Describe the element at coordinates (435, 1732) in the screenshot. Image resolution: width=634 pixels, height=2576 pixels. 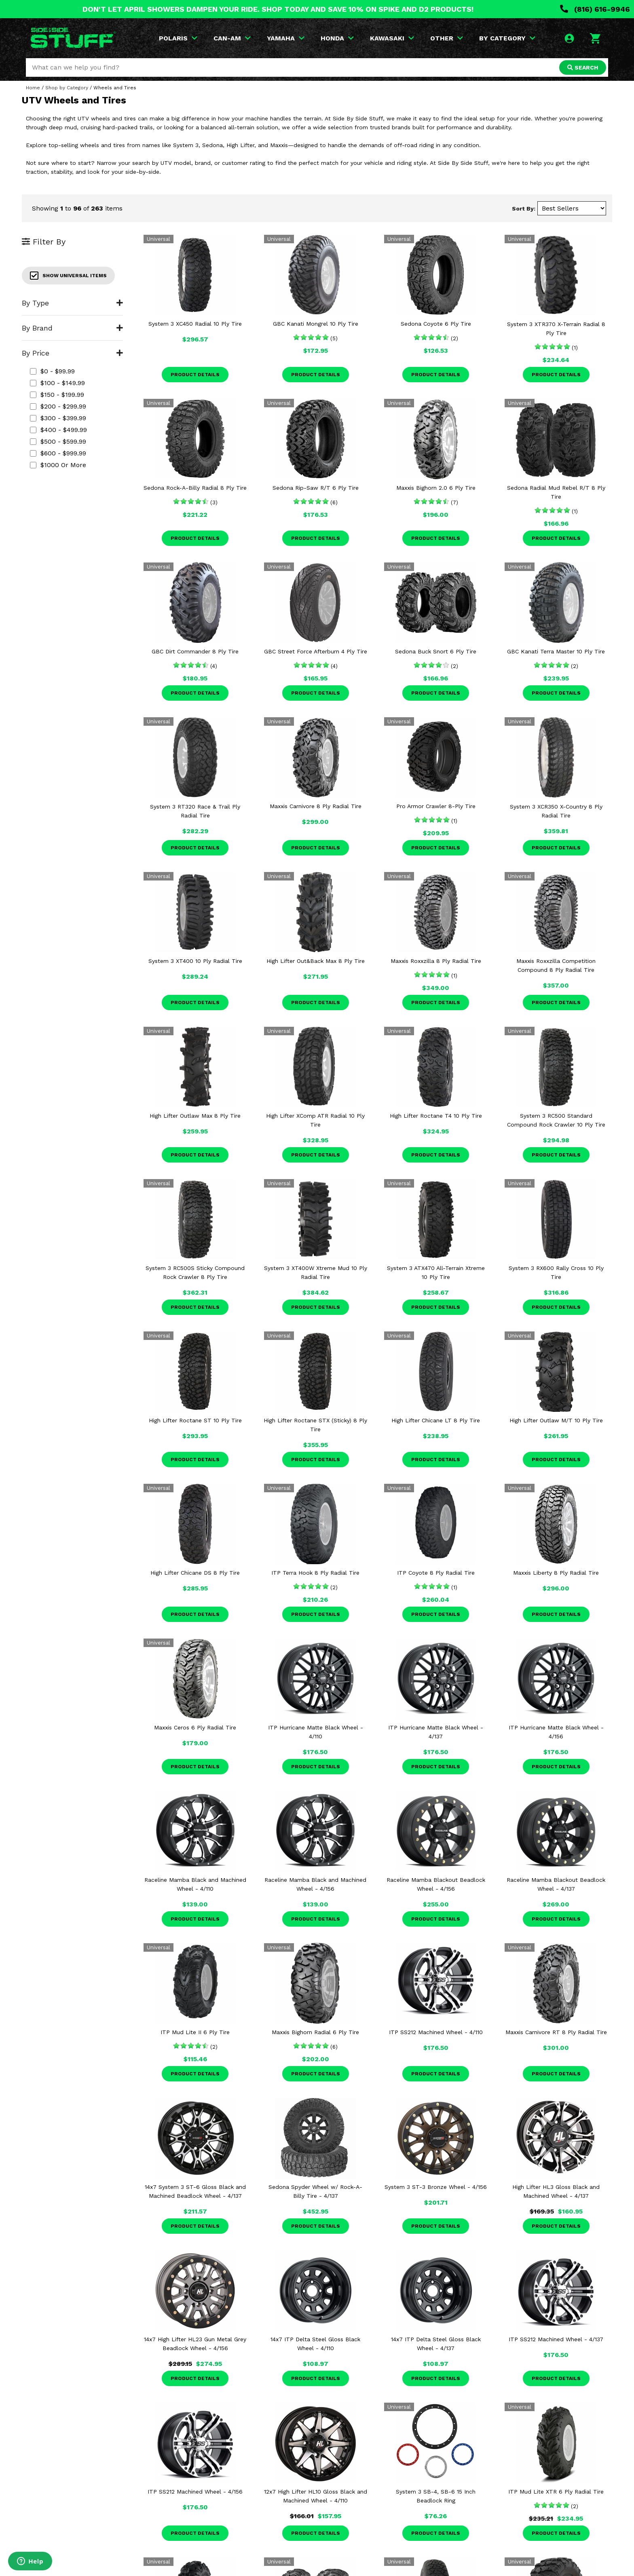
I see `ITP Hurricane Matte Black Wheel - 4/137` at that location.